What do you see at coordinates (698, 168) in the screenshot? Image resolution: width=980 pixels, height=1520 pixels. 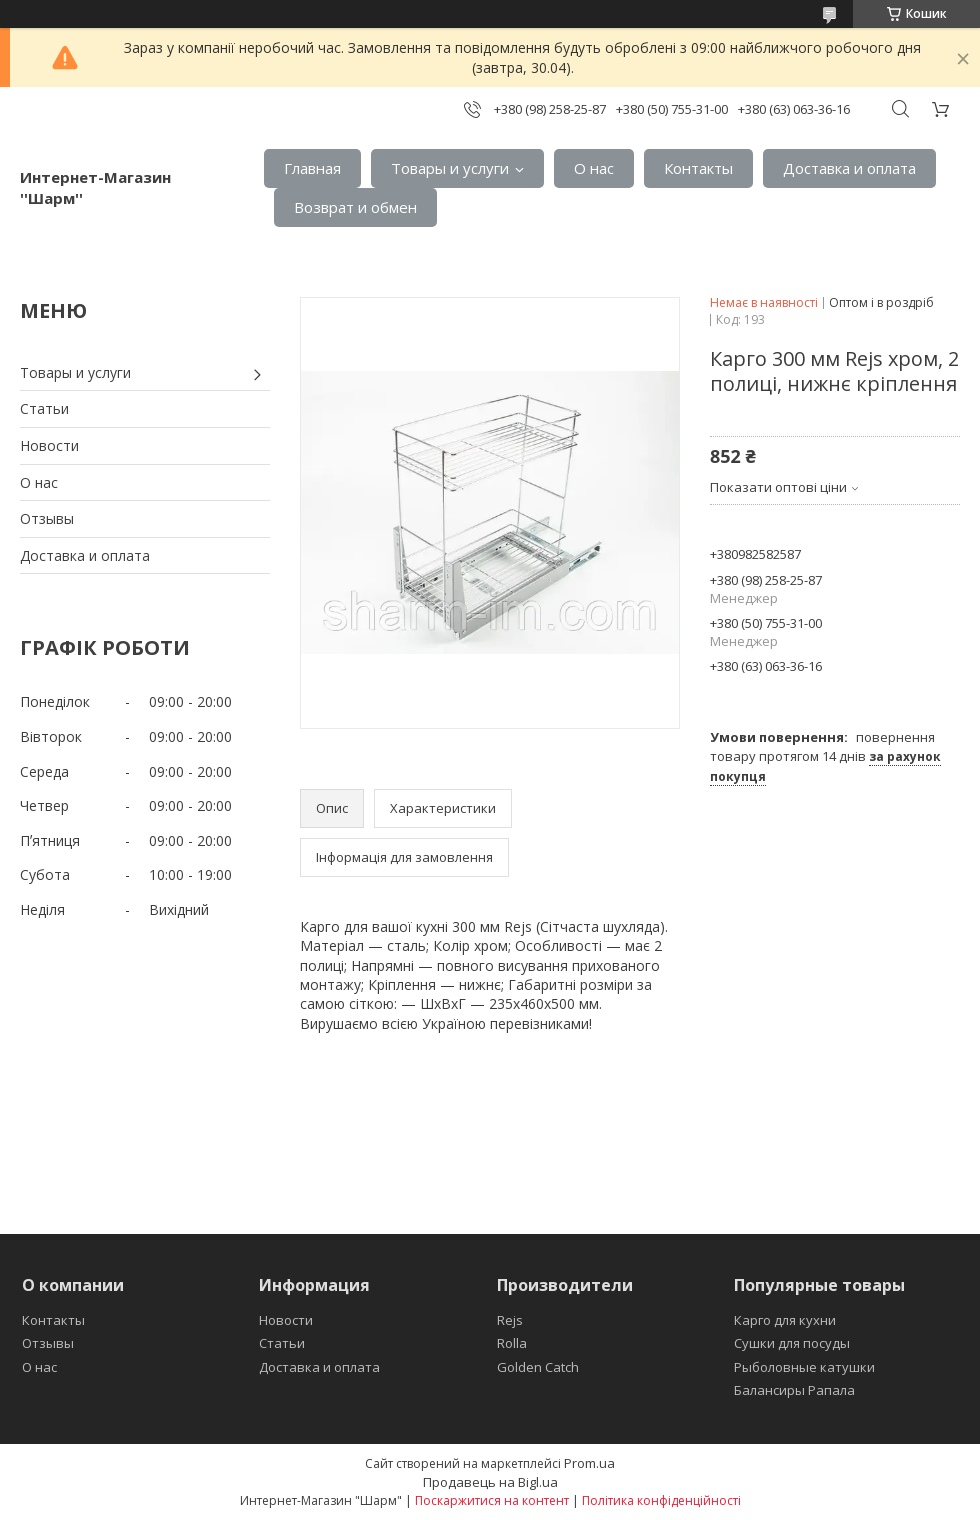 I see `Контакты` at bounding box center [698, 168].